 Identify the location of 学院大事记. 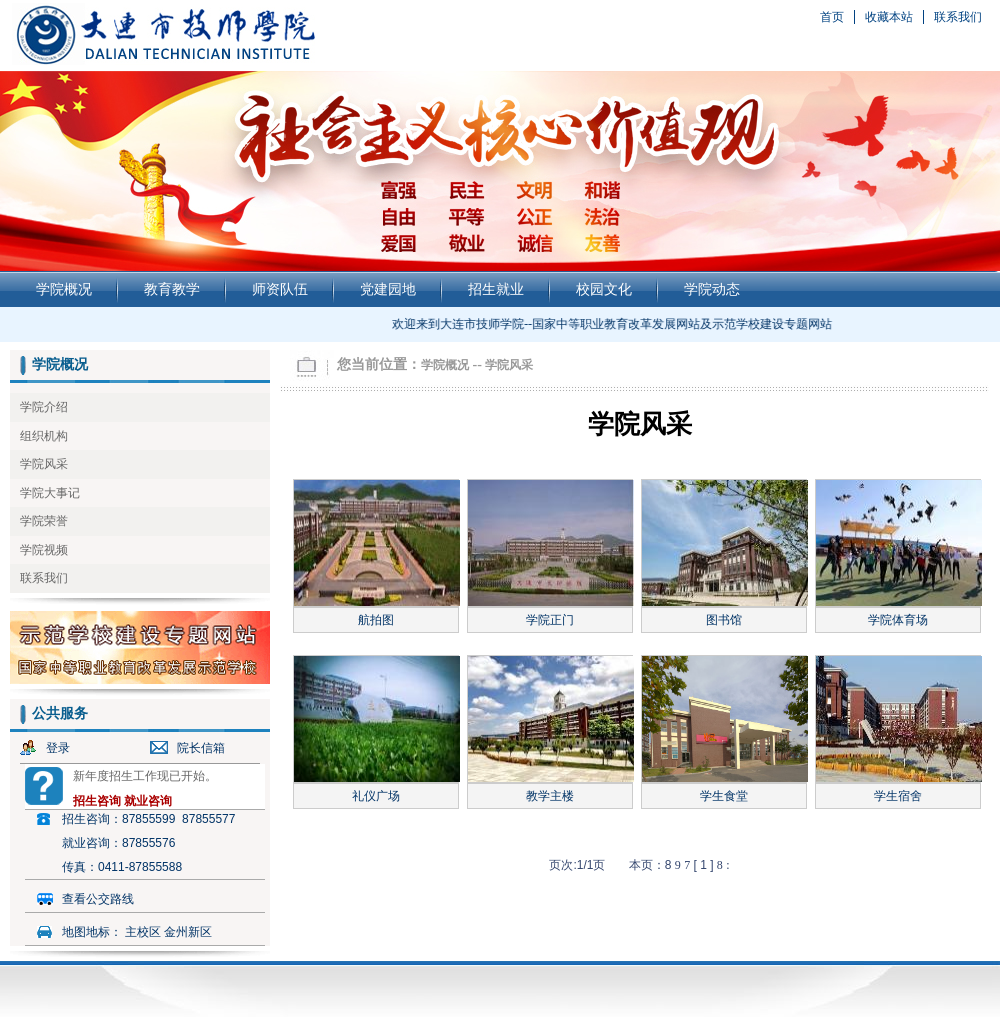
(50, 493).